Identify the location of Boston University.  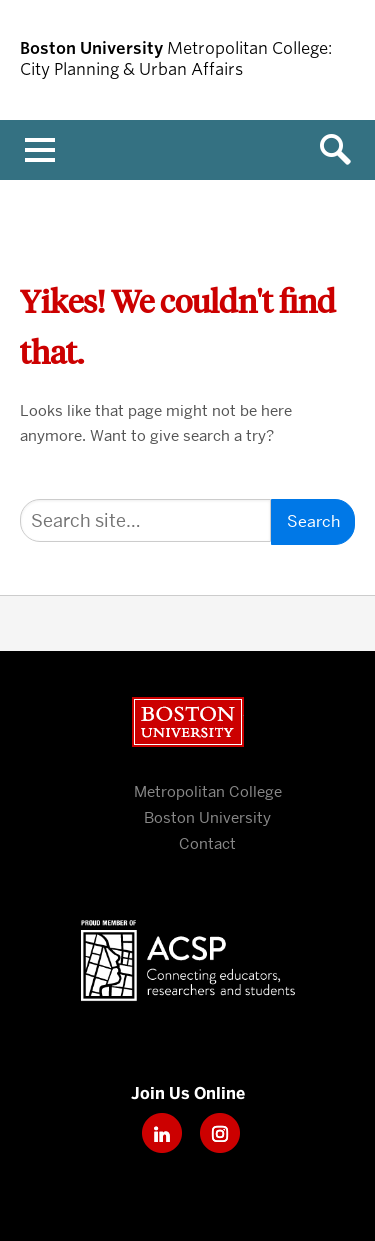
(188, 722).